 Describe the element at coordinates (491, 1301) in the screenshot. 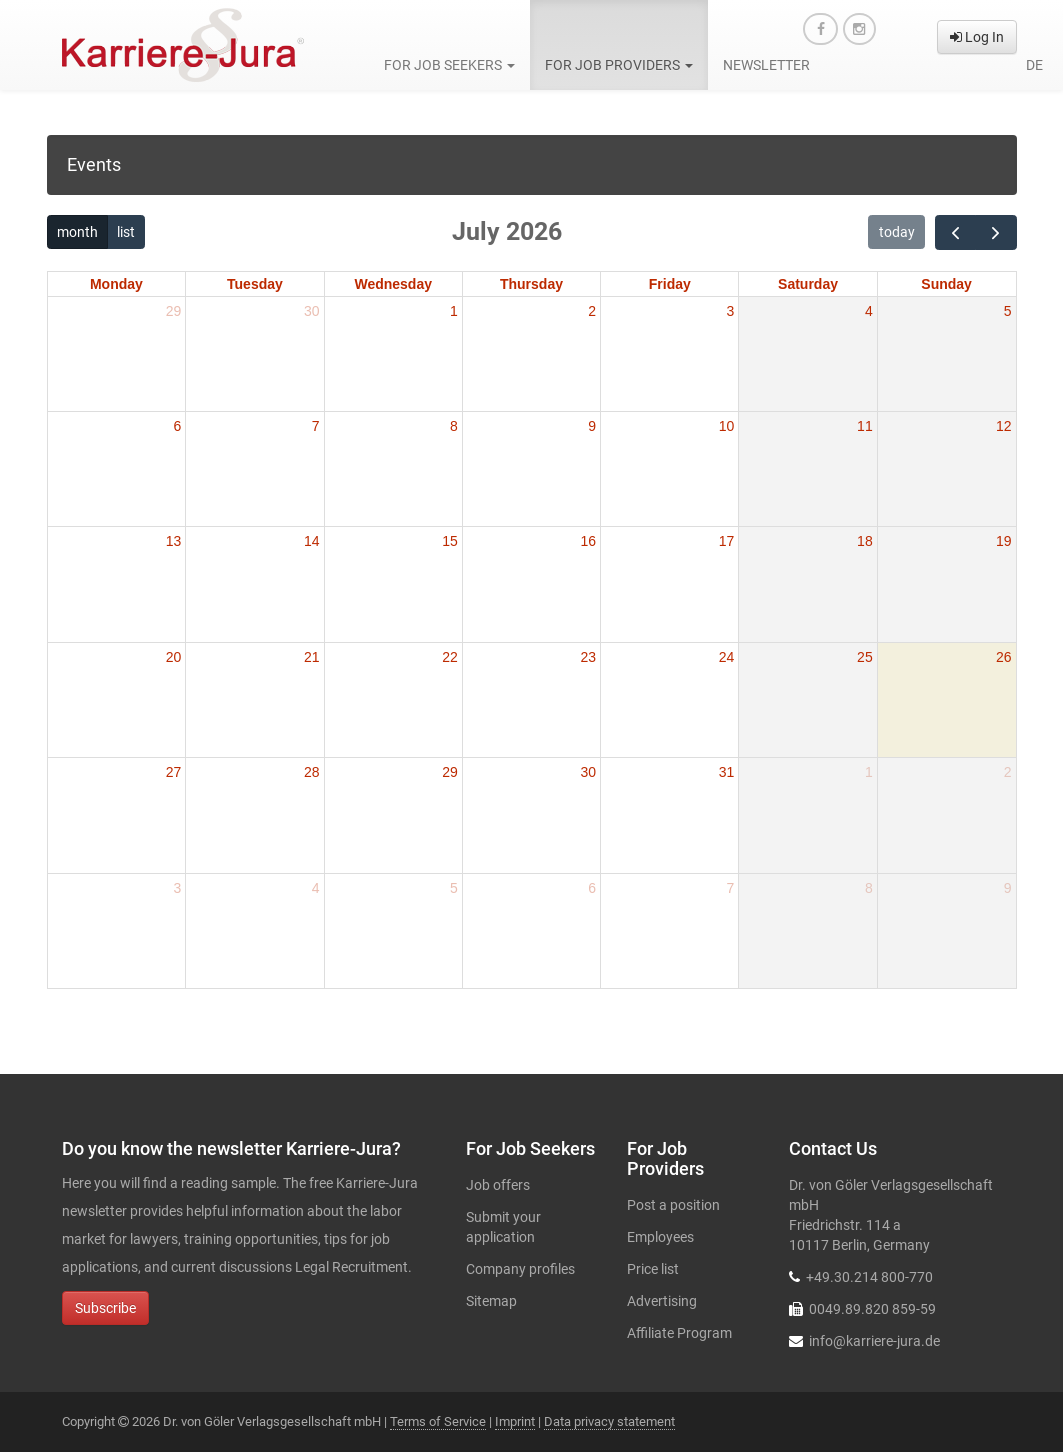

I see `Sitemap` at that location.